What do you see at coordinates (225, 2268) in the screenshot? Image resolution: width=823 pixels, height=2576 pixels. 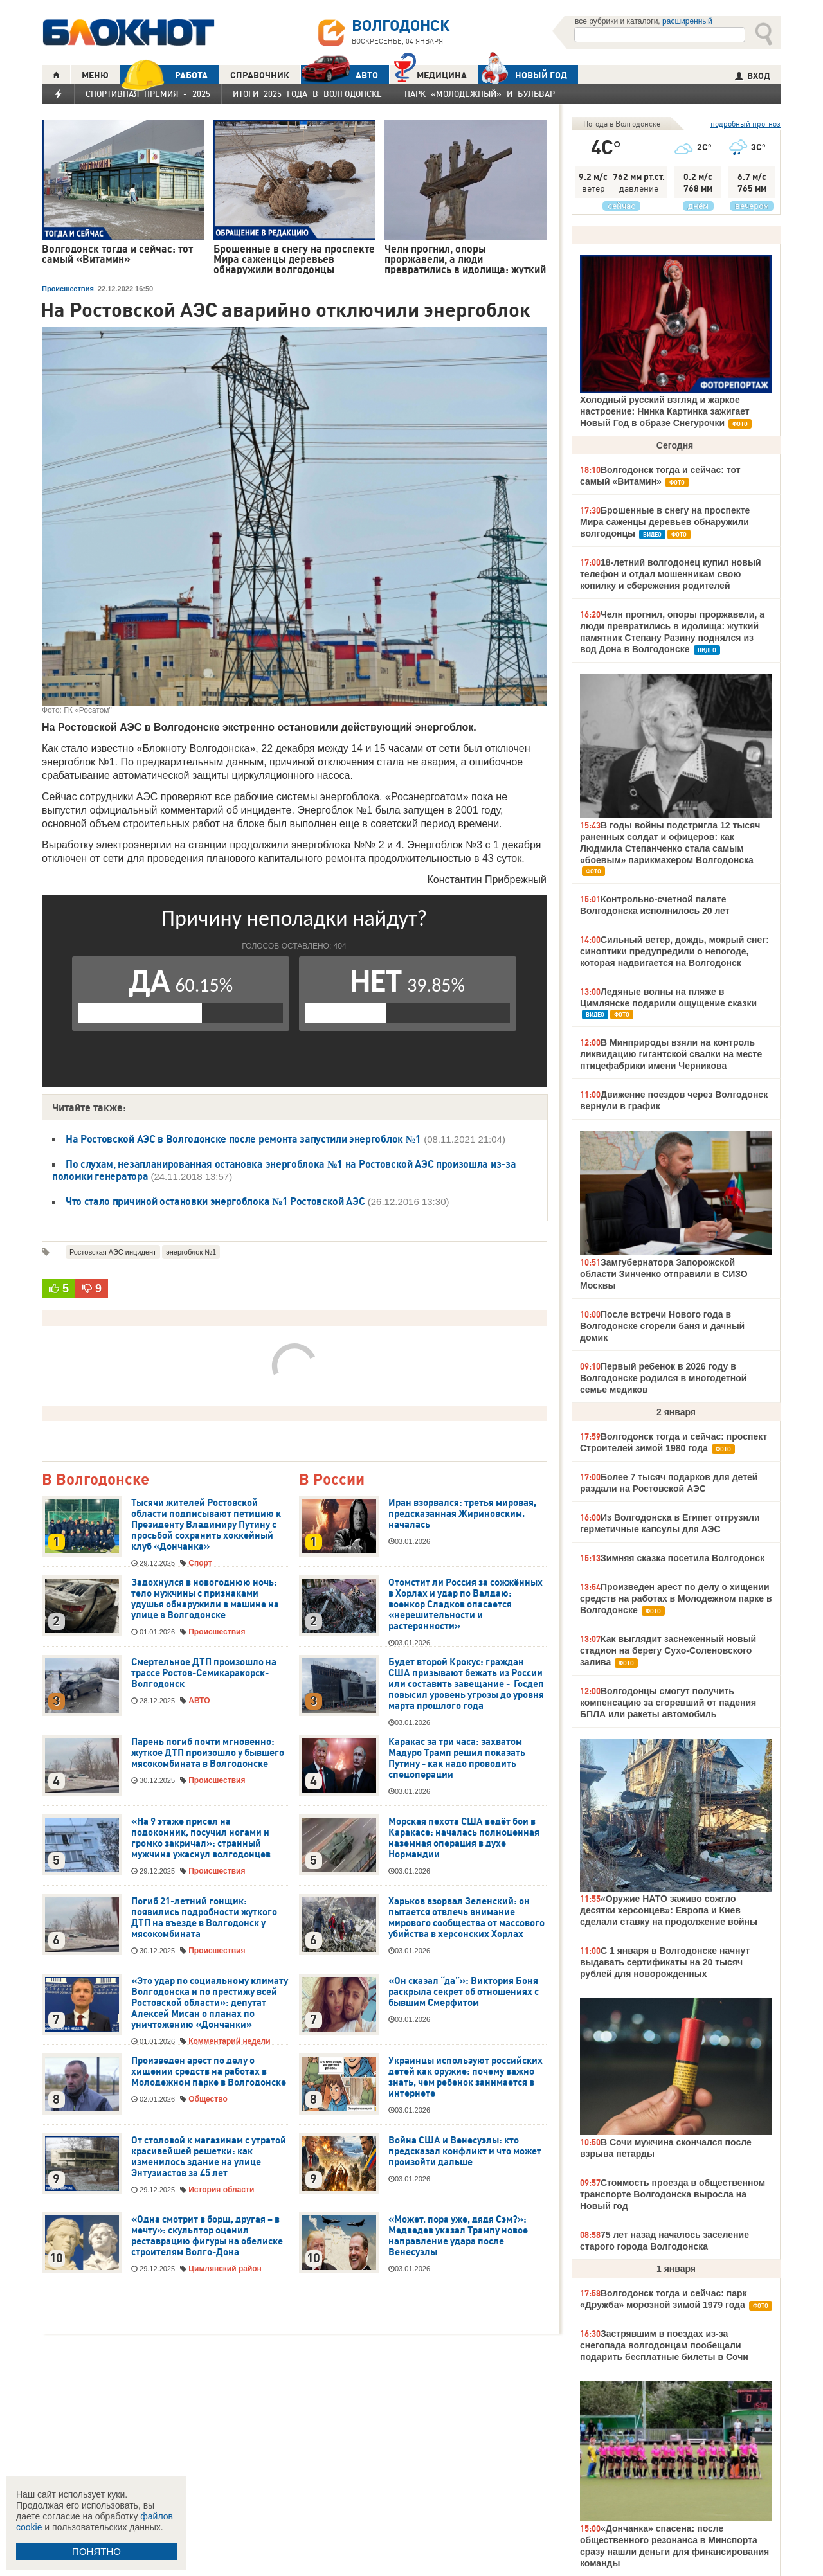 I see `Цимлянский район` at bounding box center [225, 2268].